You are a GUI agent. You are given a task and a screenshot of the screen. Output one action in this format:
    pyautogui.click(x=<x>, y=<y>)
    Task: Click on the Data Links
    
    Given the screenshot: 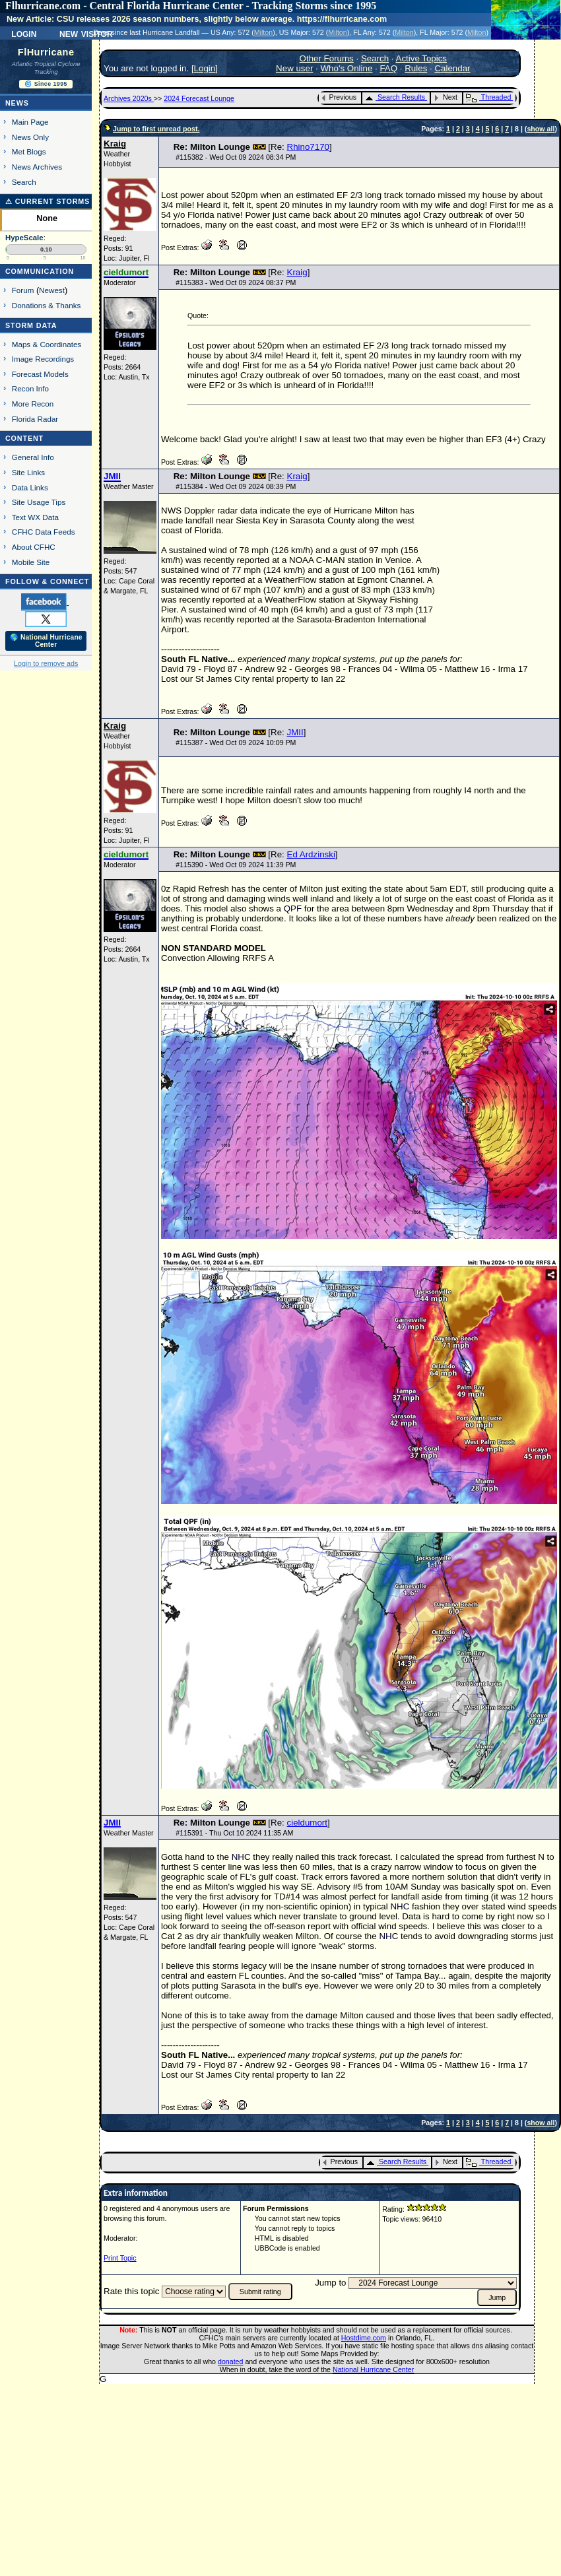 What is the action you would take?
    pyautogui.click(x=30, y=487)
    